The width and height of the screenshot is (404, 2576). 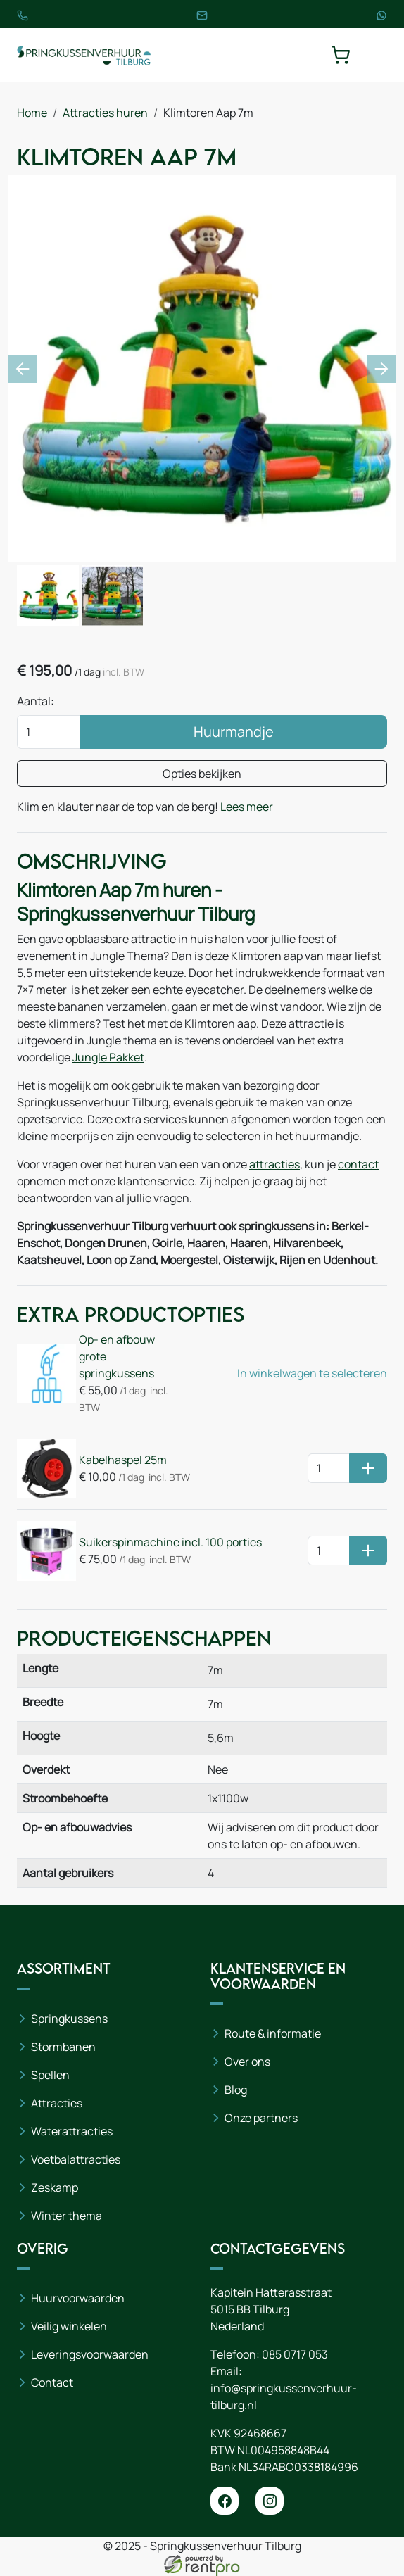 What do you see at coordinates (63, 2046) in the screenshot?
I see `Stormbanen` at bounding box center [63, 2046].